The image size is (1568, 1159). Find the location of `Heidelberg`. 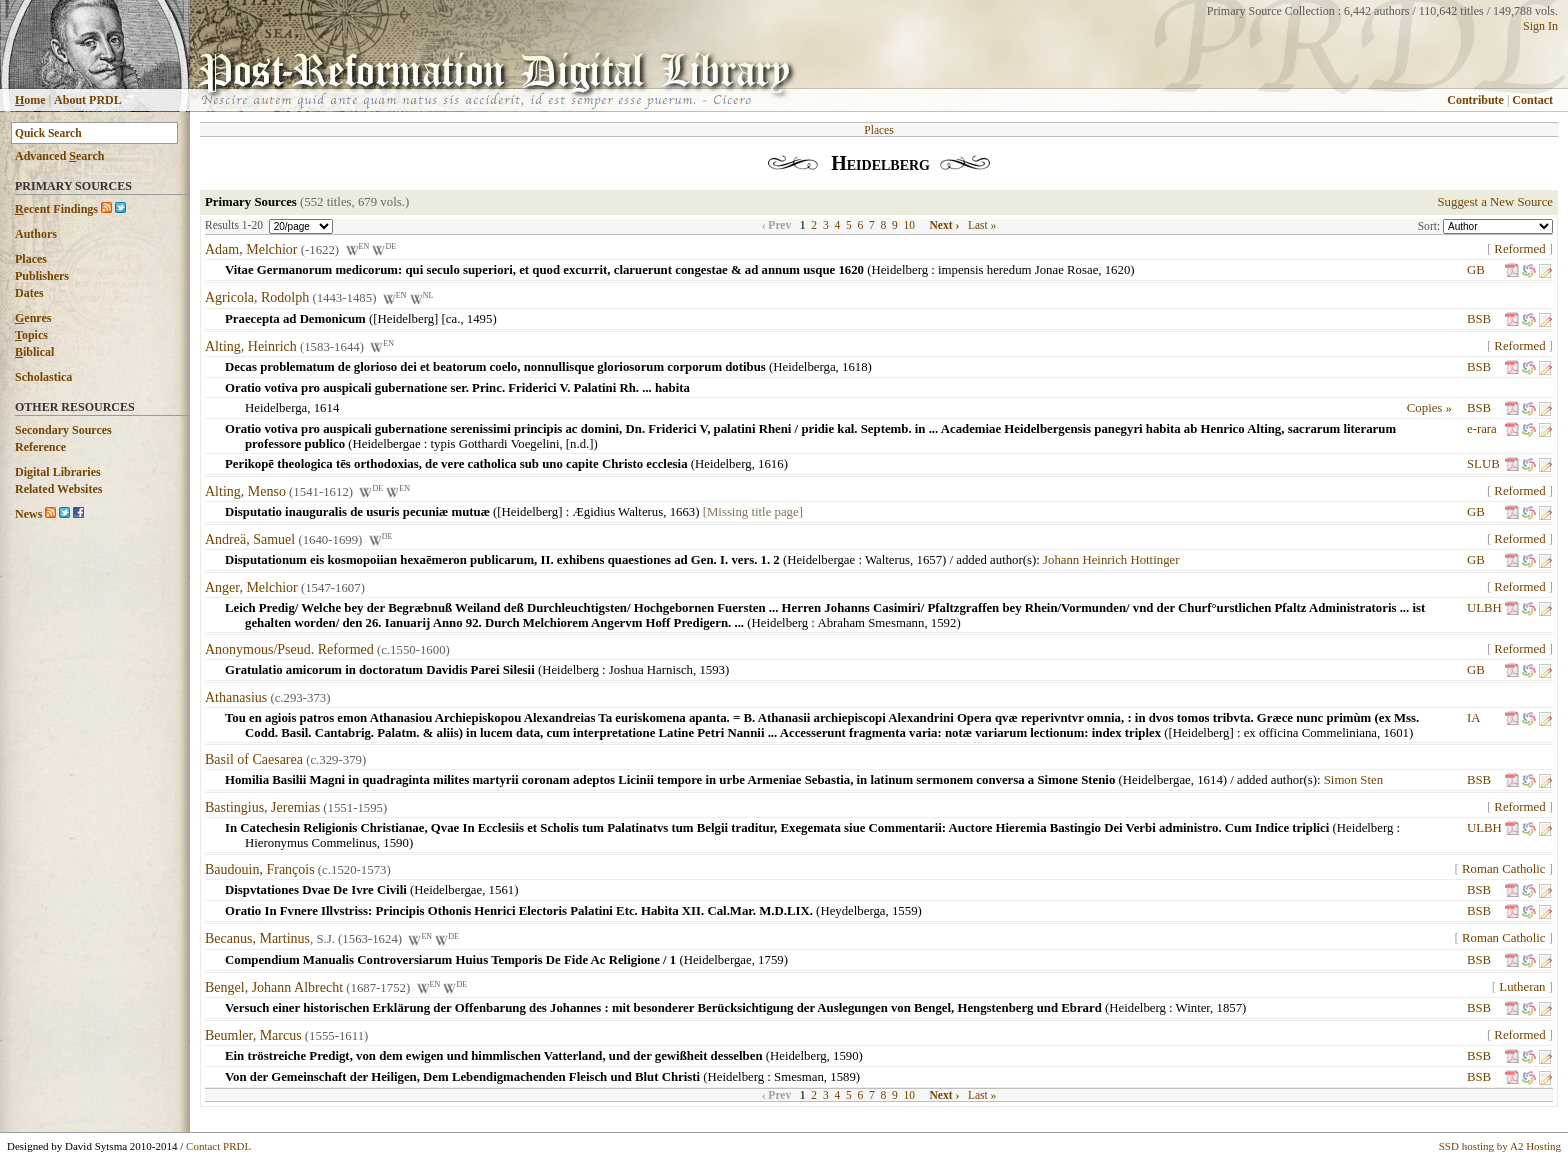

Heidelberg is located at coordinates (899, 270).